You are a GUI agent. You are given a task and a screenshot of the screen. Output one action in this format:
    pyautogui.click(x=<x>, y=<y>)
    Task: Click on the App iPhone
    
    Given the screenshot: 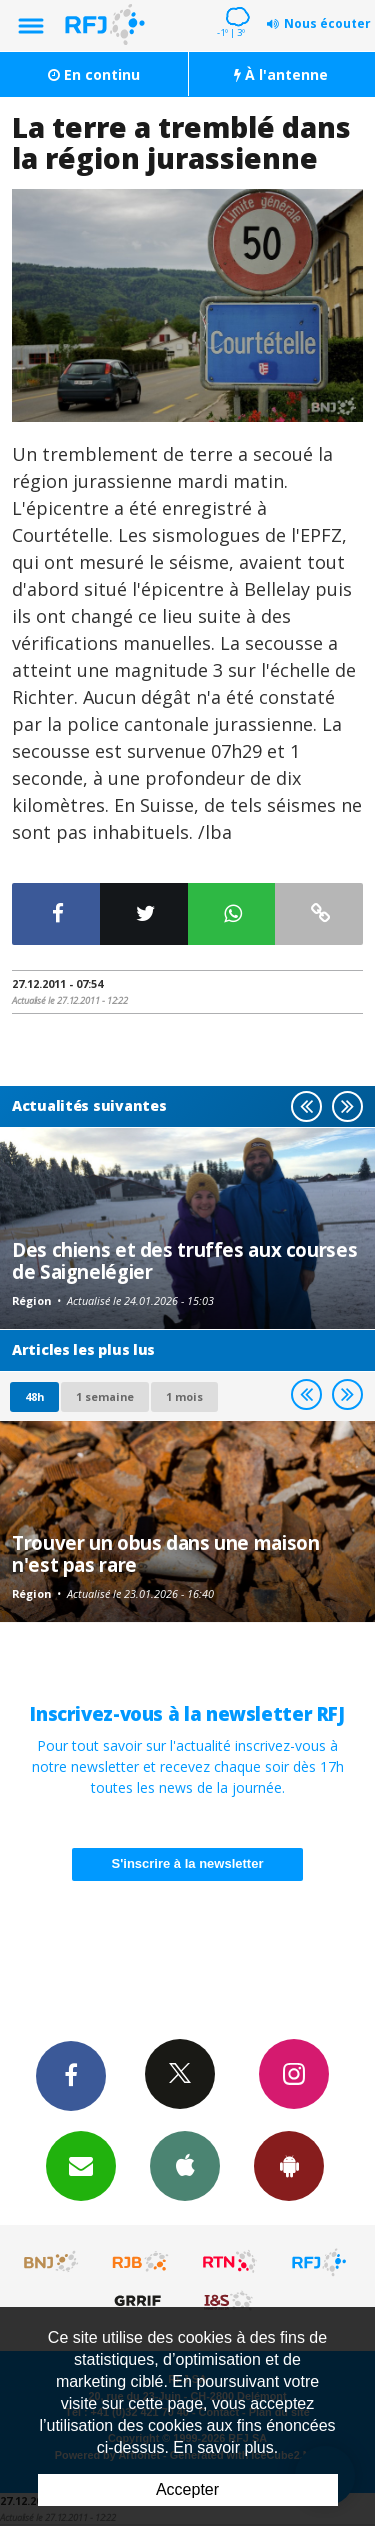 What is the action you would take?
    pyautogui.click(x=185, y=2165)
    